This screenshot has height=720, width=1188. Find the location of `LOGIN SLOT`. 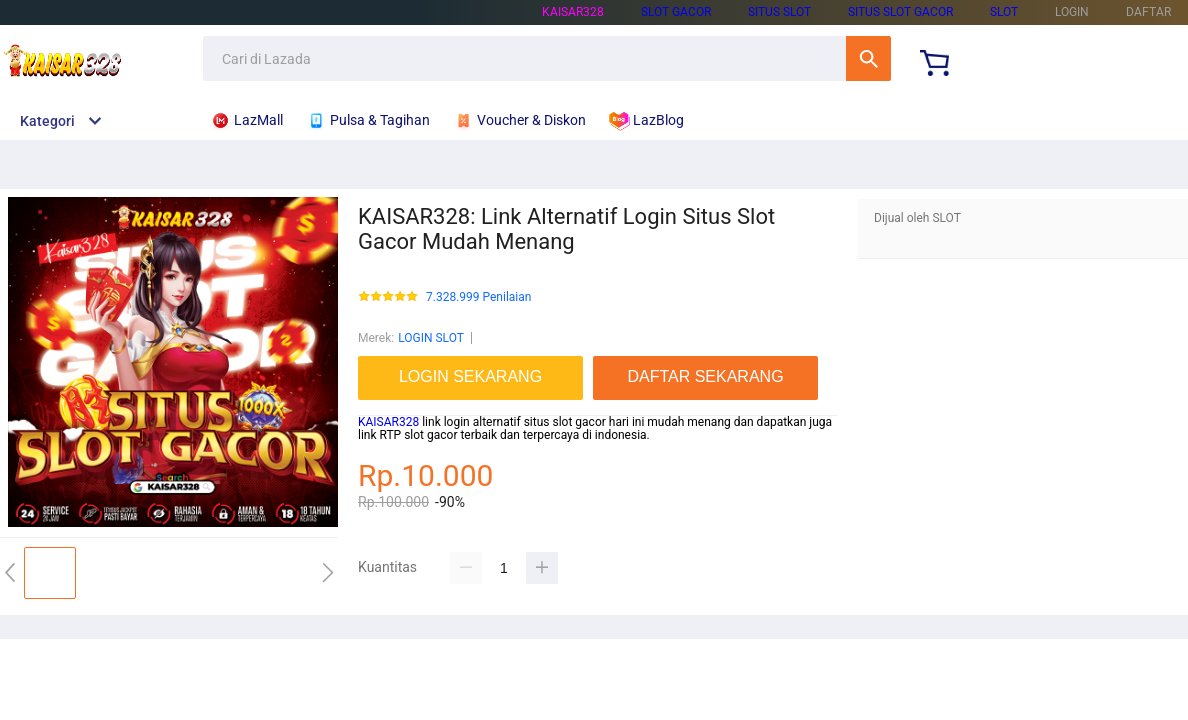

LOGIN SLOT is located at coordinates (431, 338).